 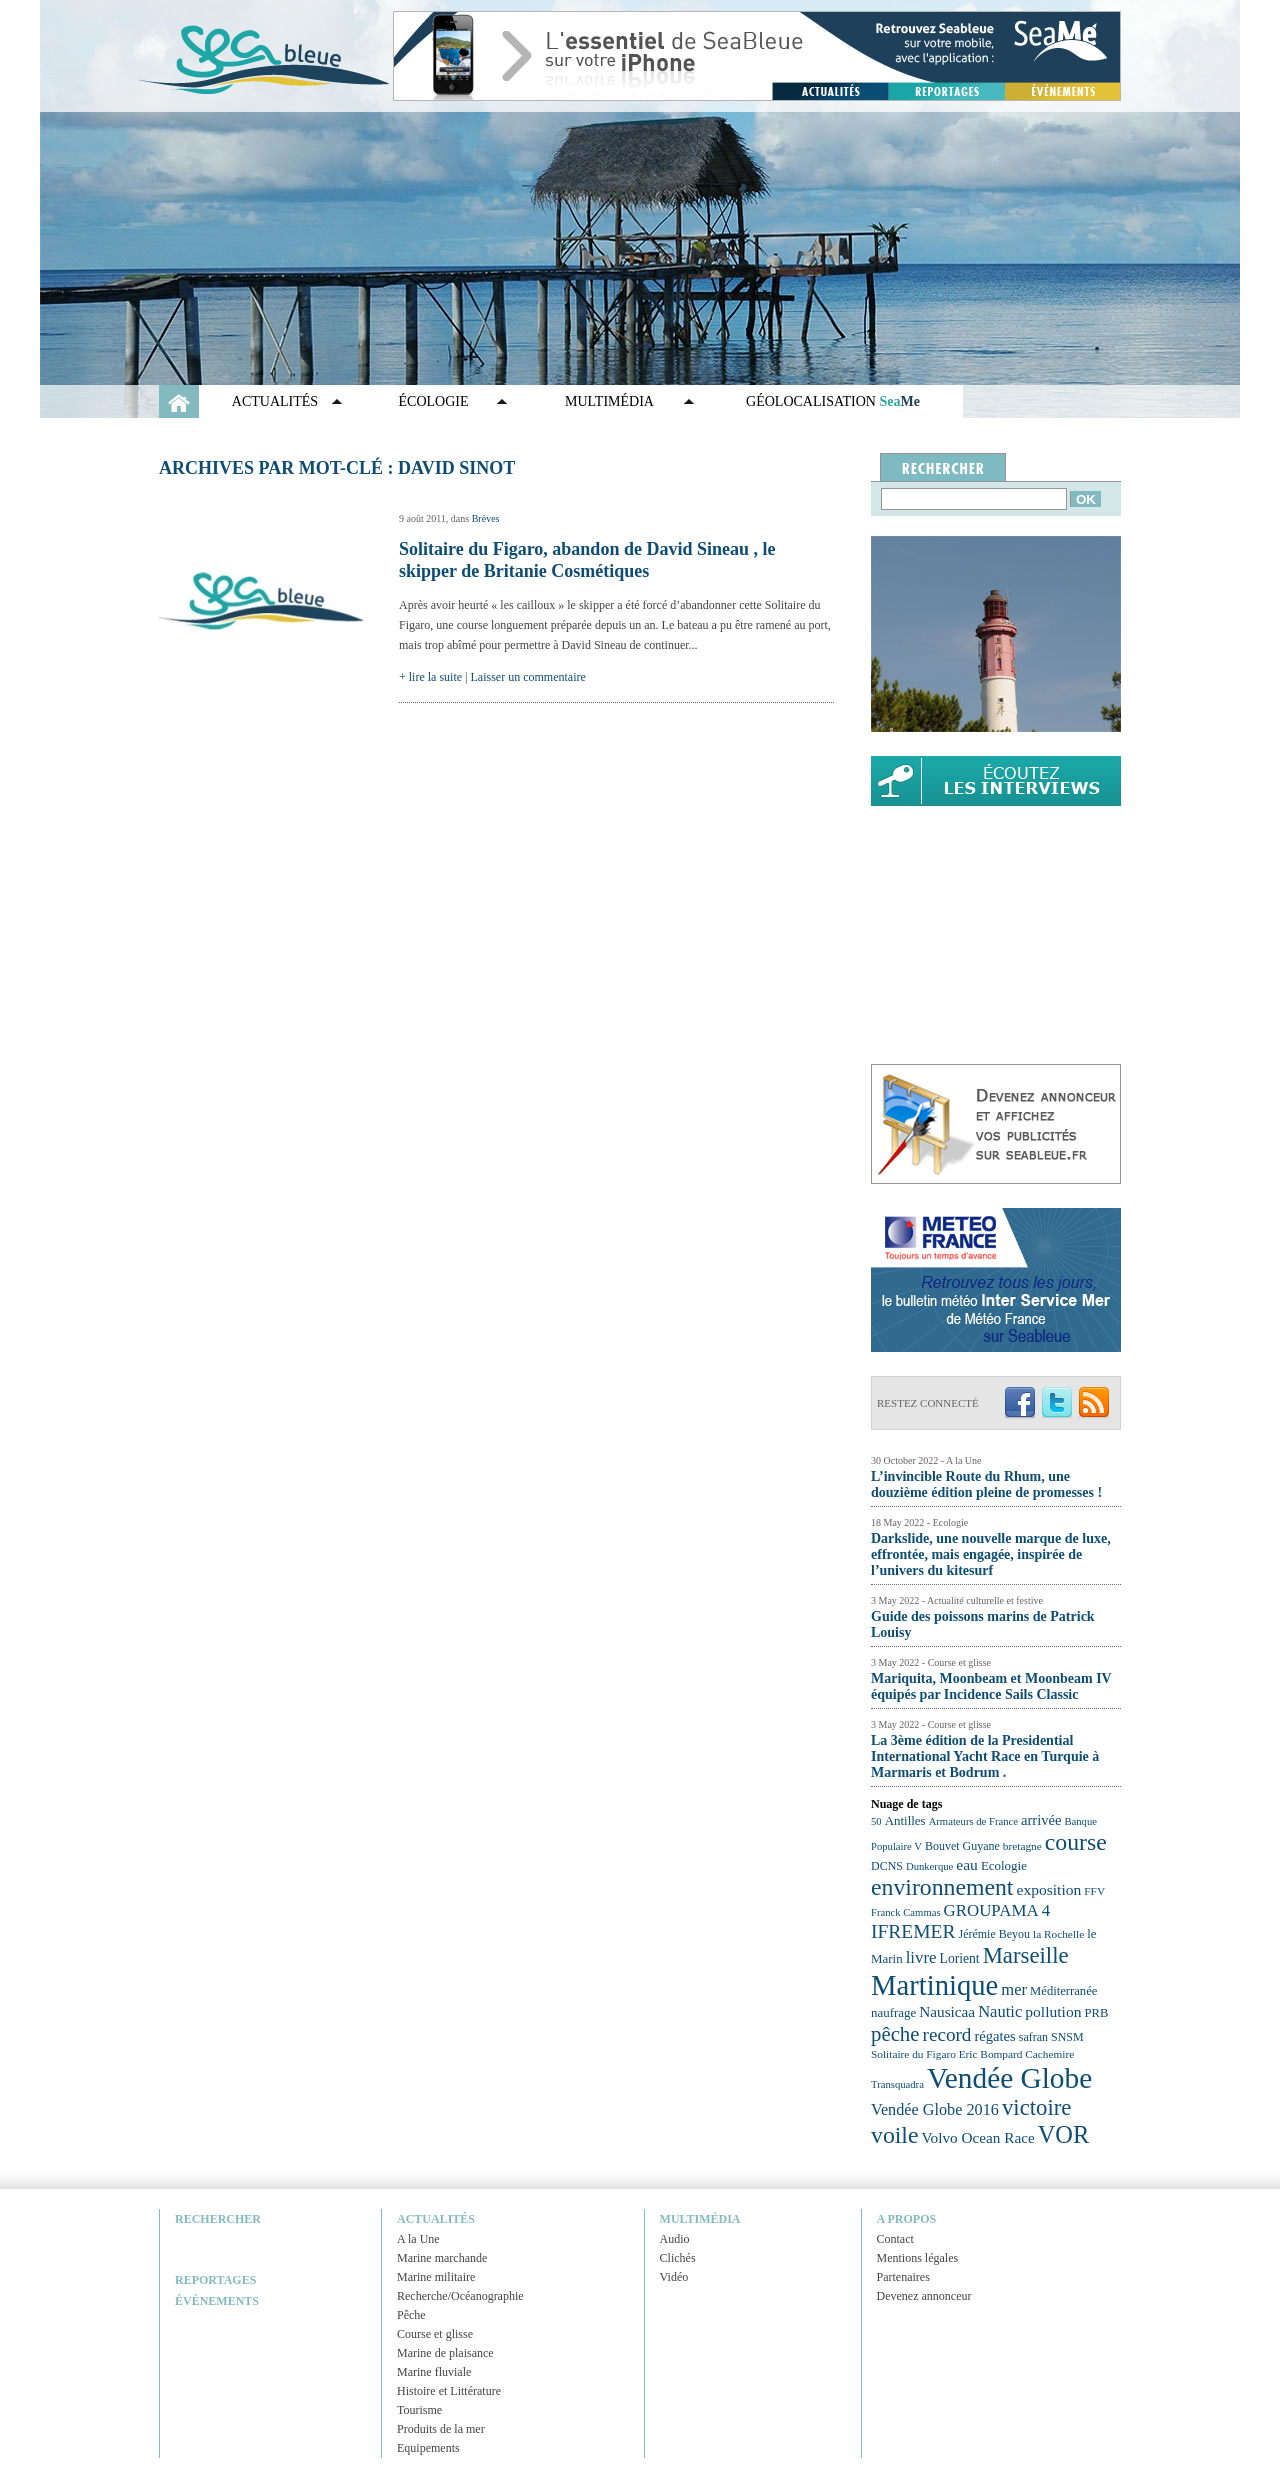 I want to click on naufrage [naufrage (25 éléments)], so click(x=893, y=2012).